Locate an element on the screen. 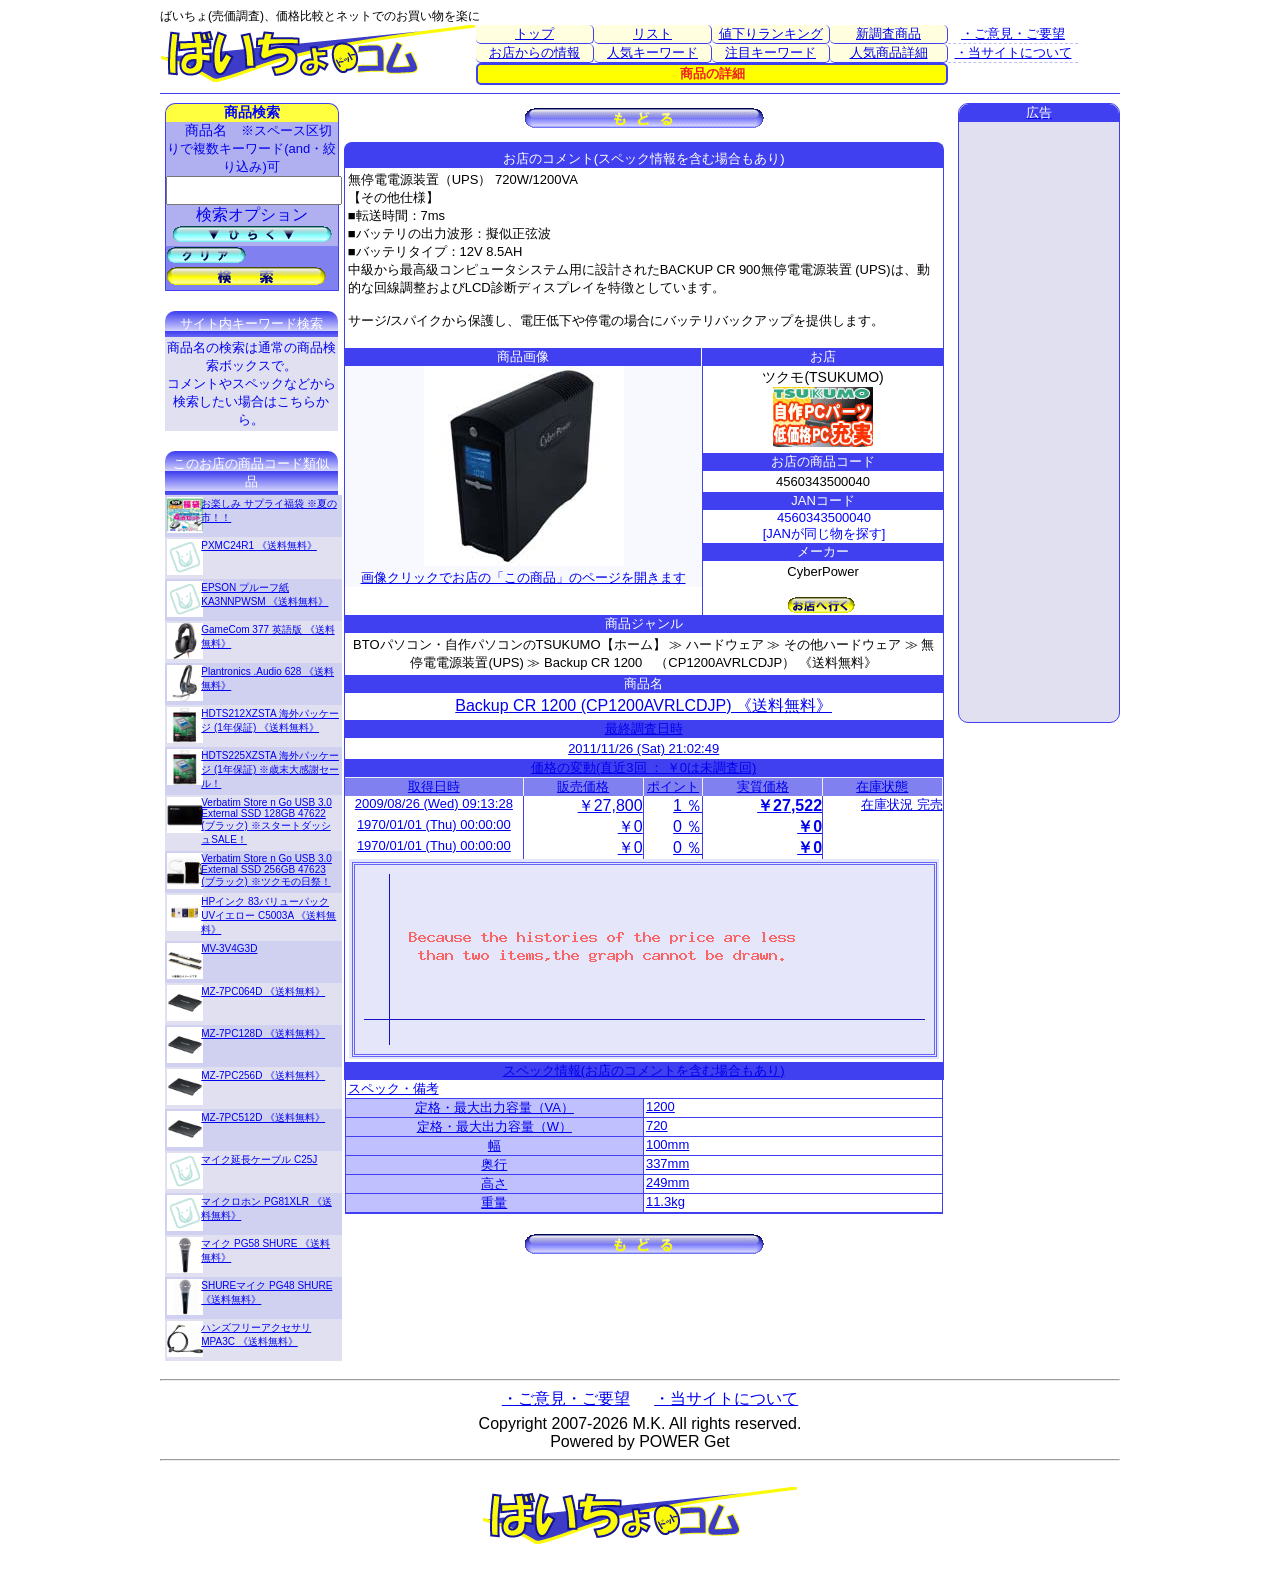 Image resolution: width=1280 pixels, height=1584 pixels. 1 ％ is located at coordinates (687, 805).